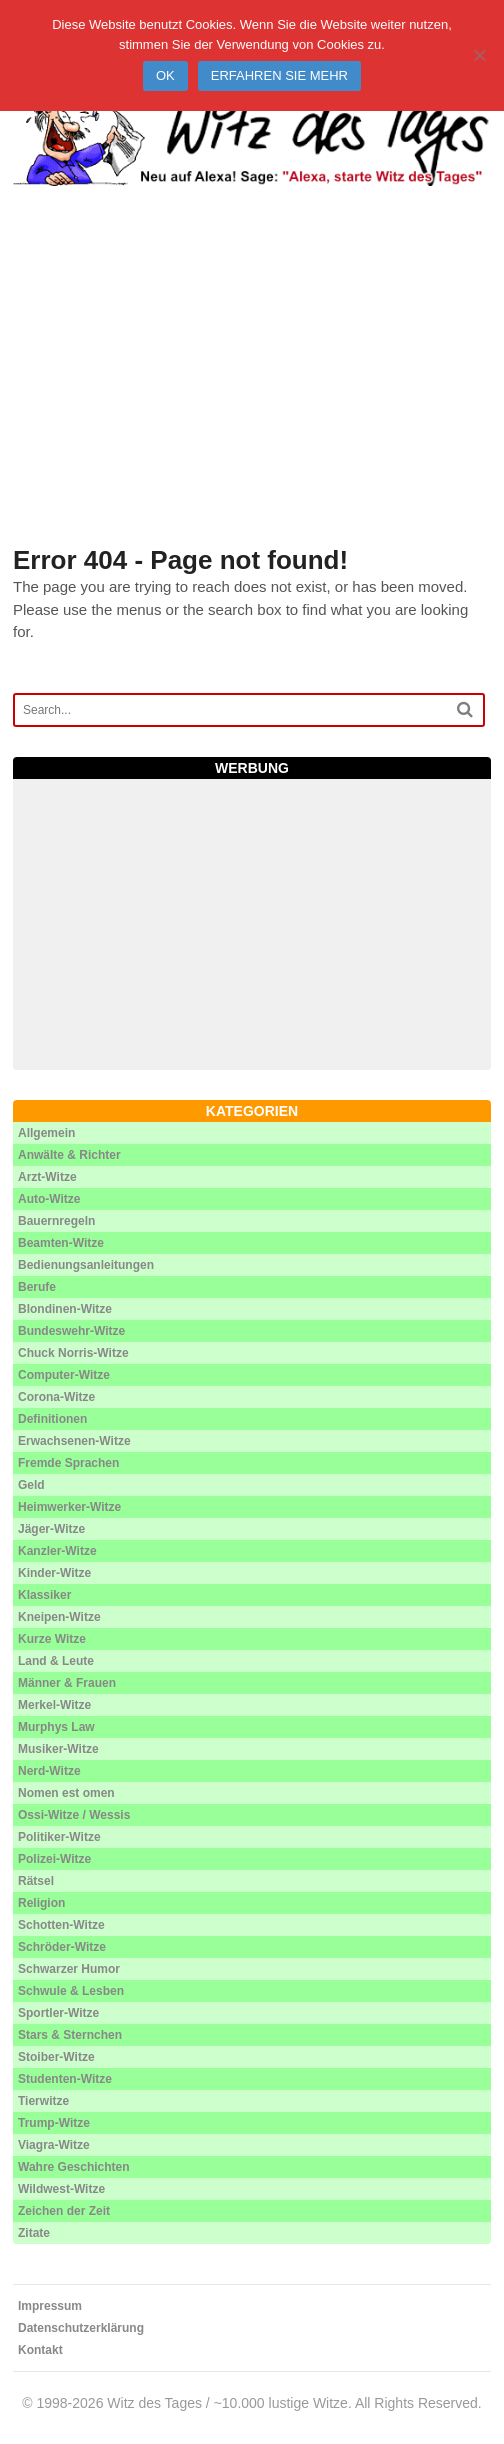  Describe the element at coordinates (252, 390) in the screenshot. I see `[Advertisement]` at that location.